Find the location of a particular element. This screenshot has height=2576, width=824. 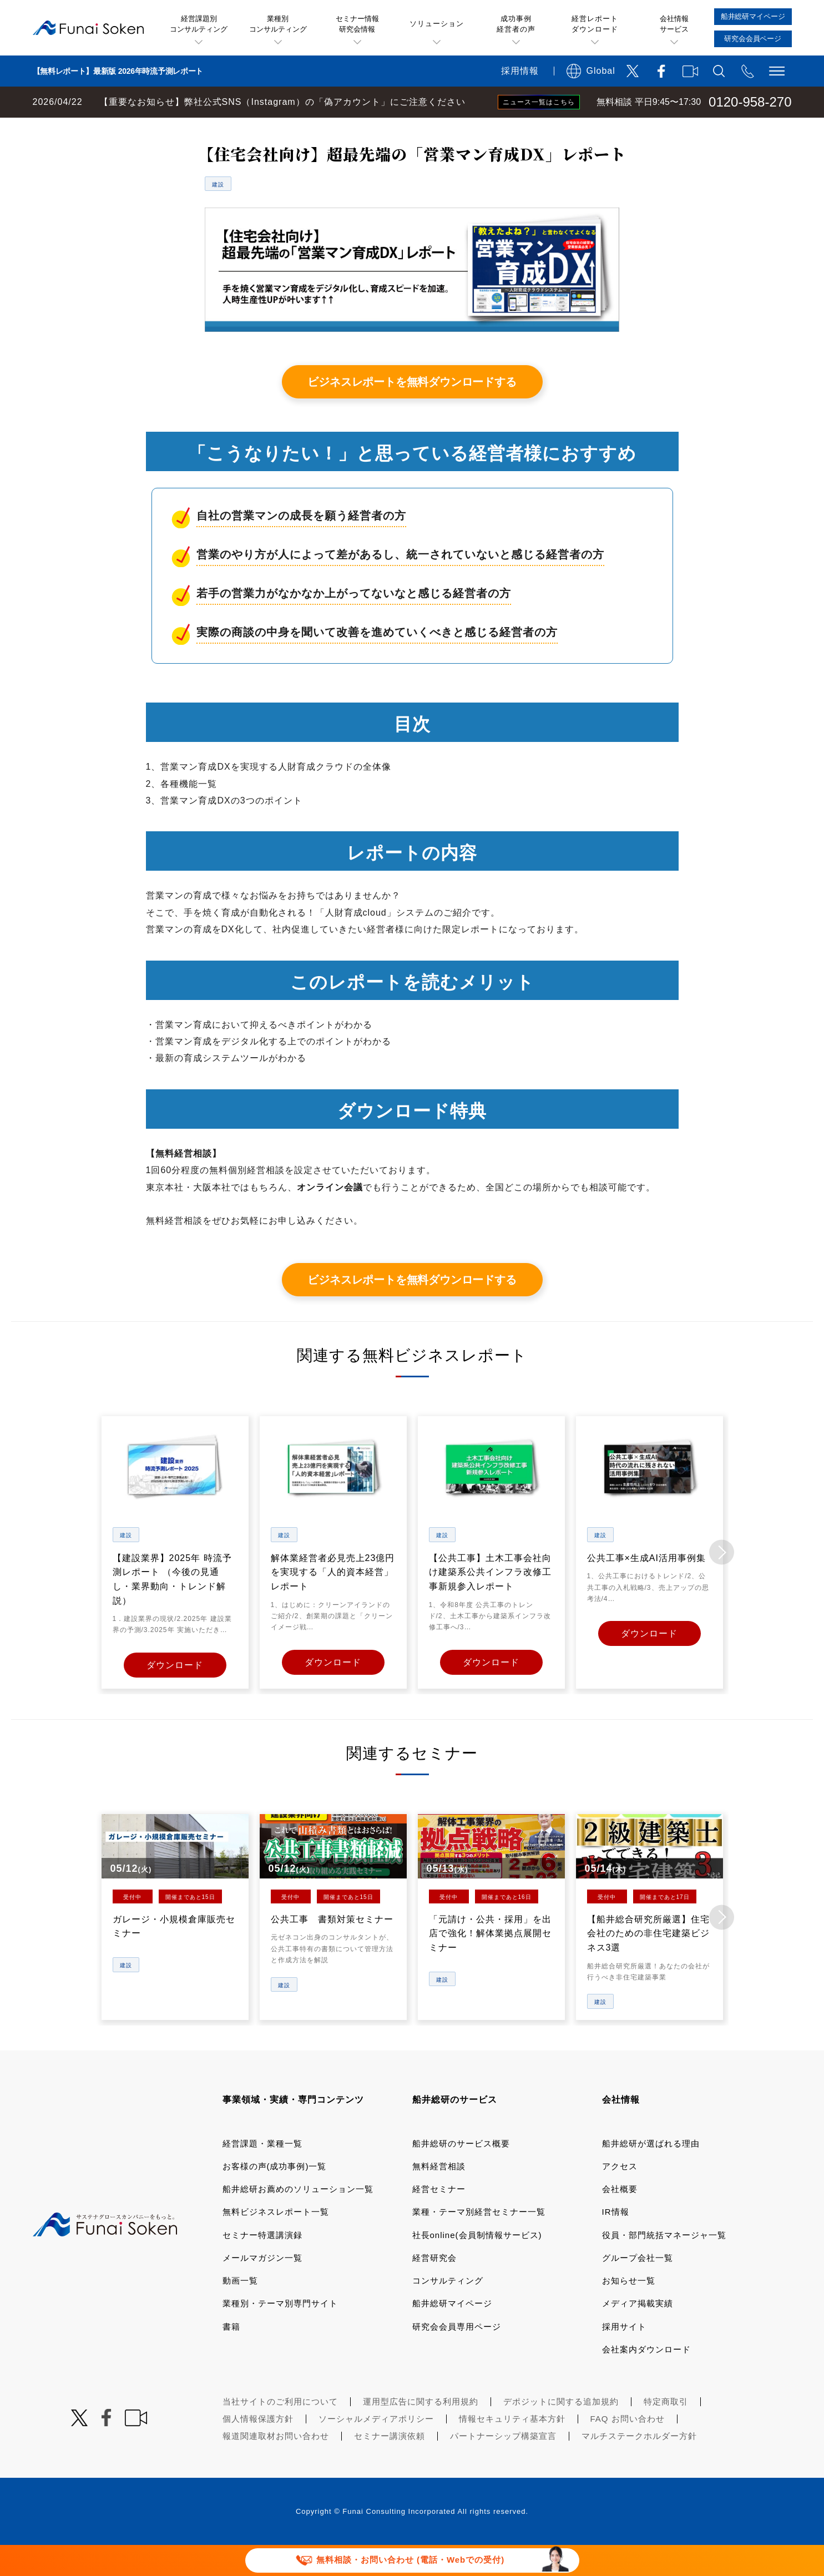

経営セミナー is located at coordinates (439, 2219).